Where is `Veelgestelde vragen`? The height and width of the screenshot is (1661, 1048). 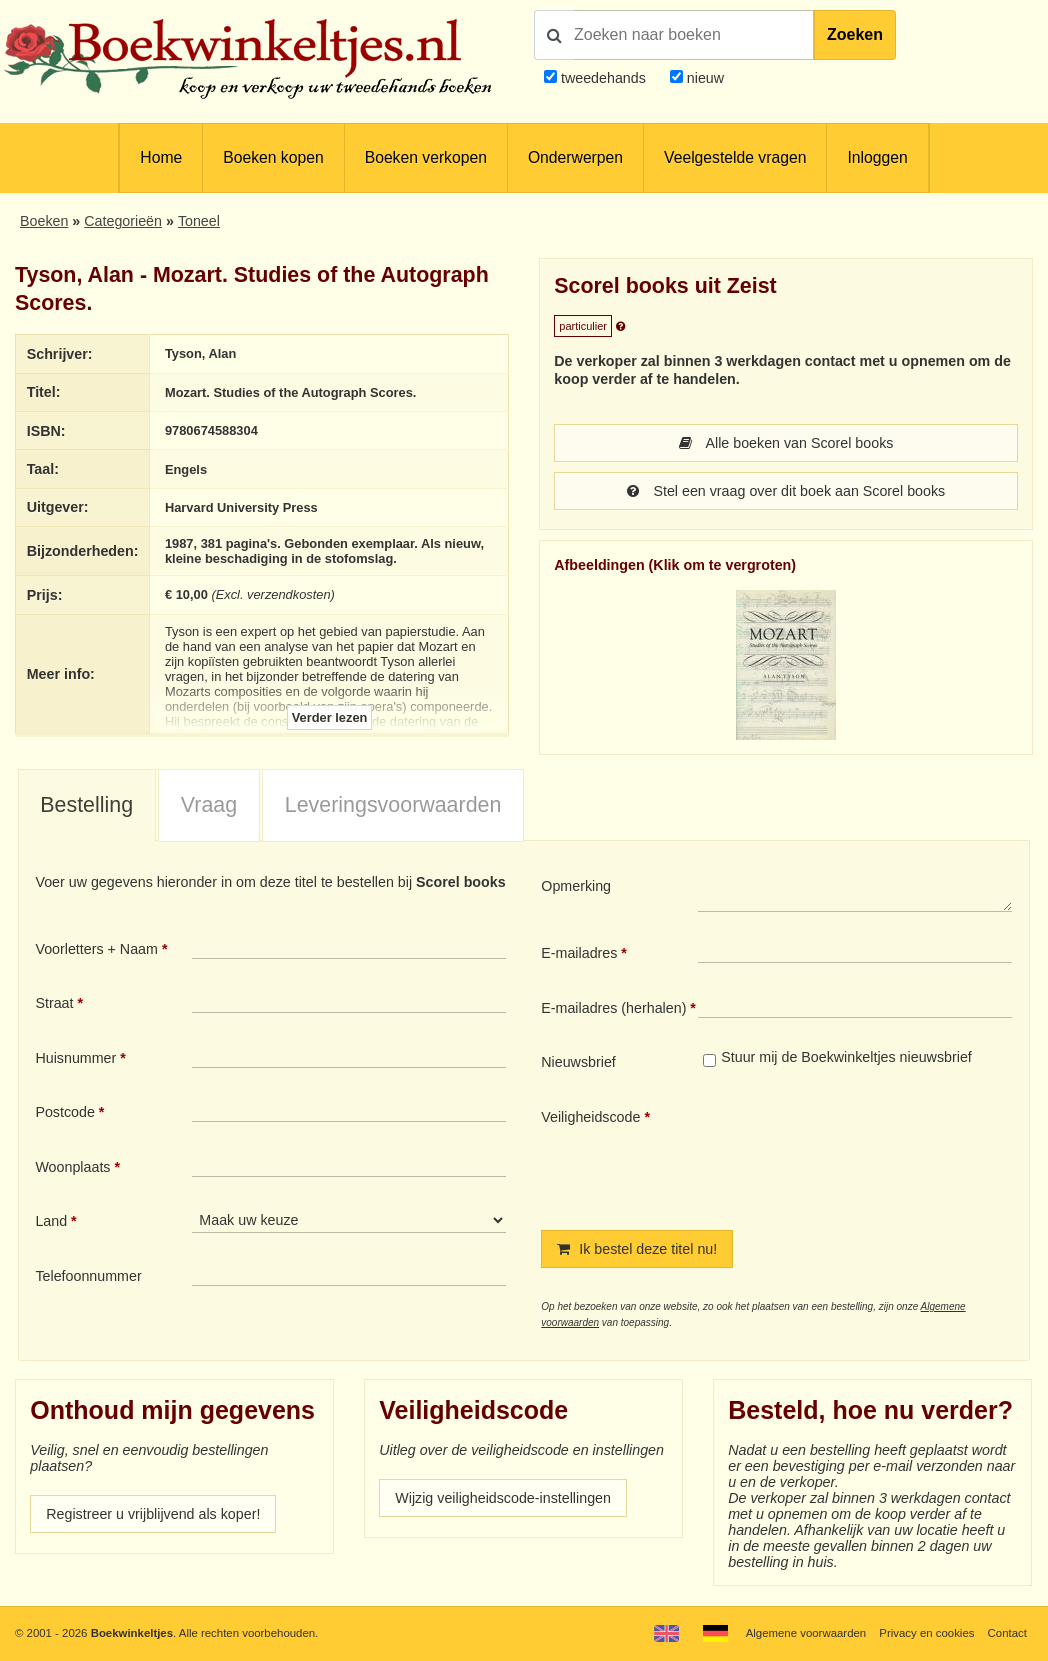 Veelgestelde vragen is located at coordinates (735, 157).